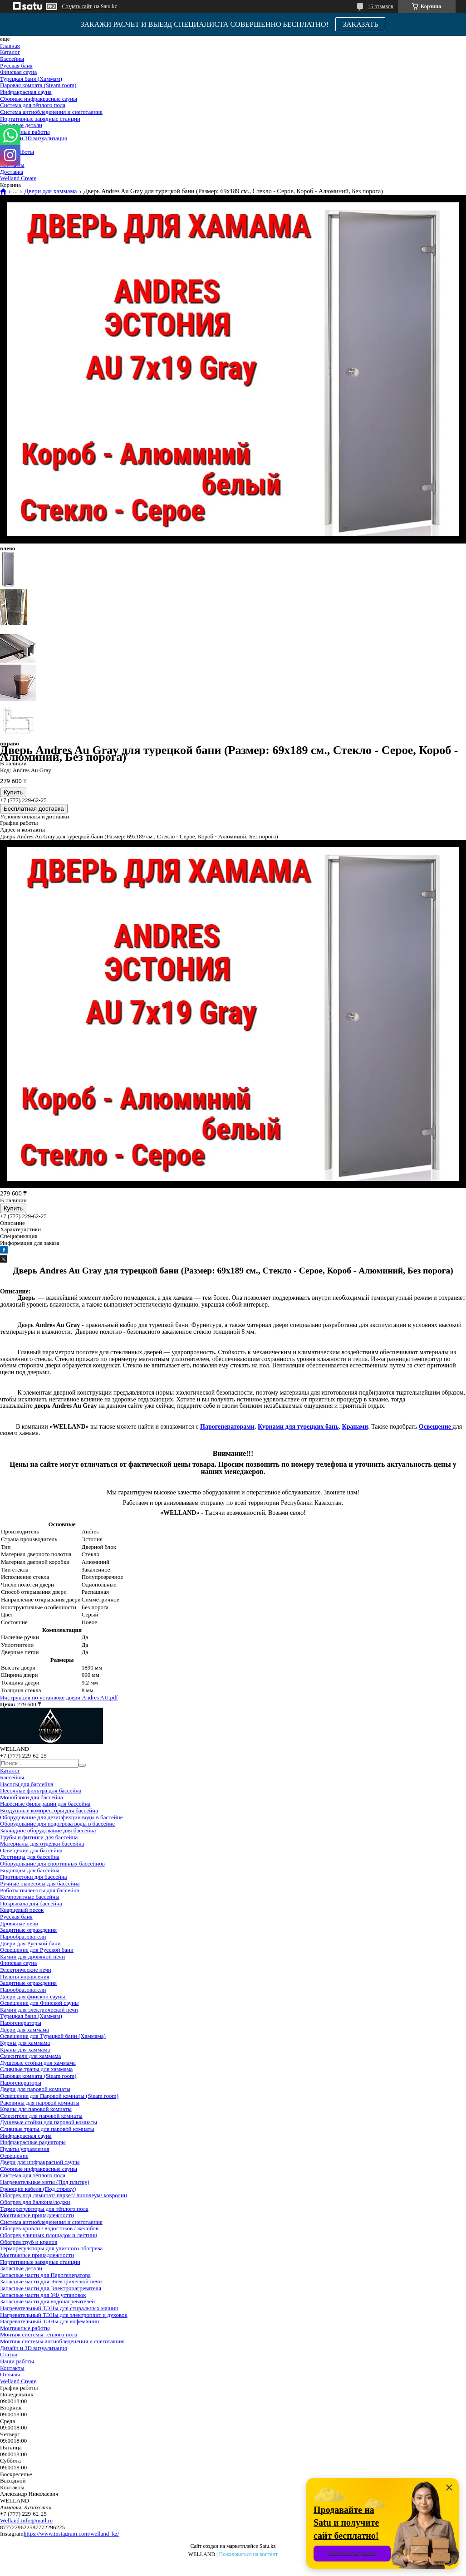 Image resolution: width=466 pixels, height=2576 pixels. I want to click on Welland Create, so click(18, 178).